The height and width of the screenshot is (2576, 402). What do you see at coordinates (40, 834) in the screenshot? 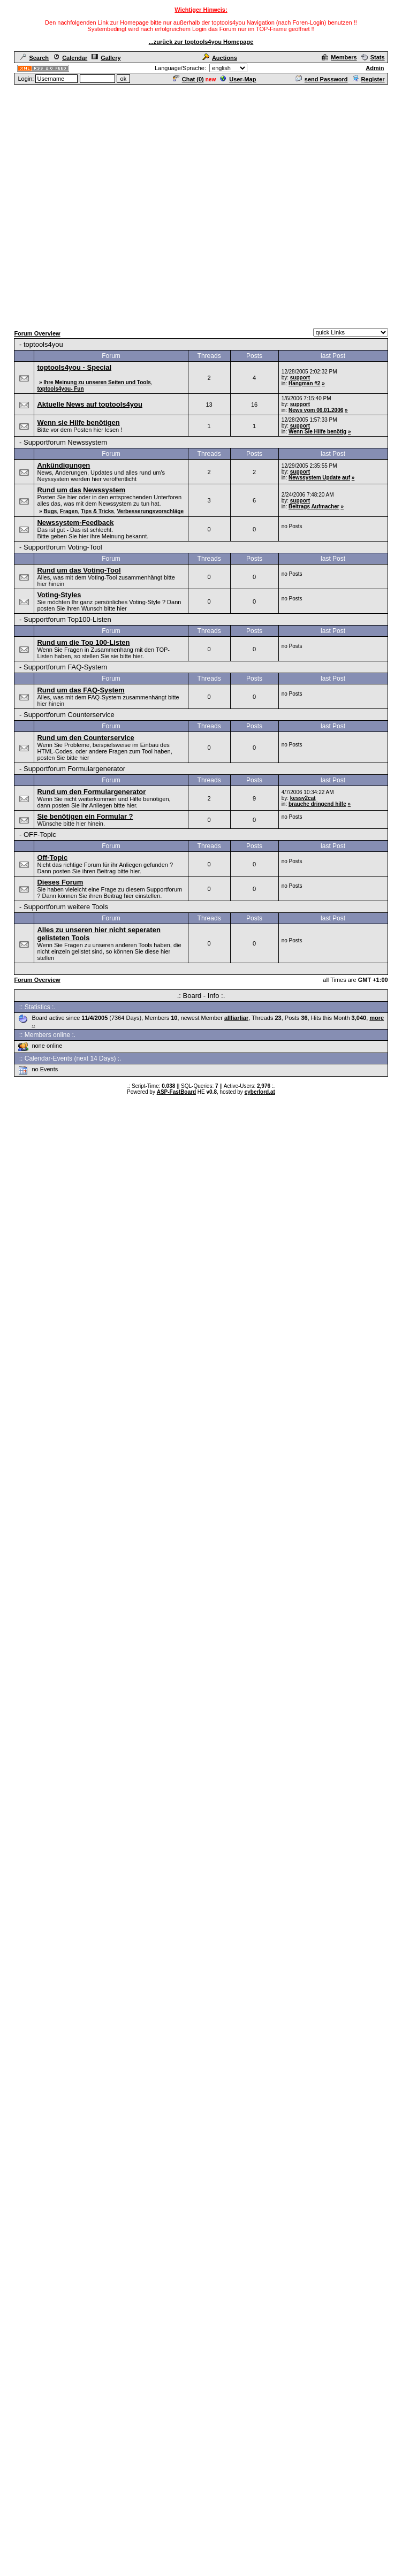
I see `OFF-Topic` at bounding box center [40, 834].